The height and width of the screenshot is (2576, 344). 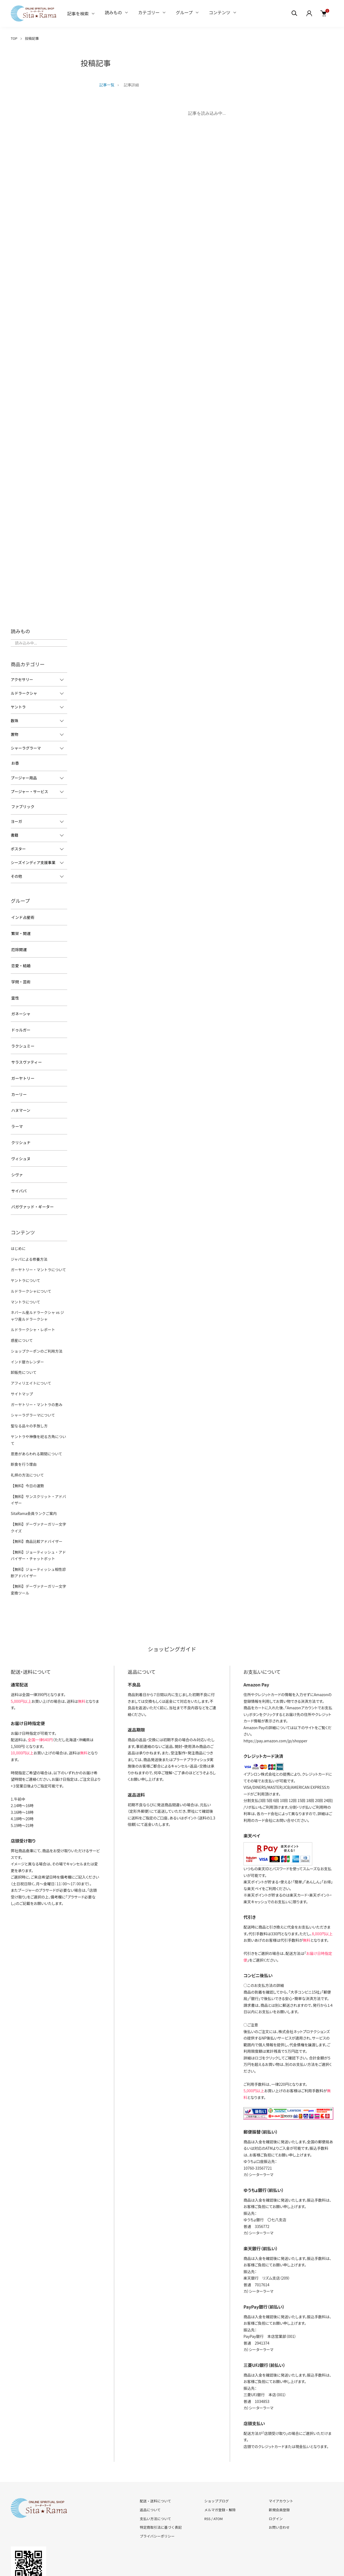 I want to click on 繁栄・開運, so click(x=20, y=929).